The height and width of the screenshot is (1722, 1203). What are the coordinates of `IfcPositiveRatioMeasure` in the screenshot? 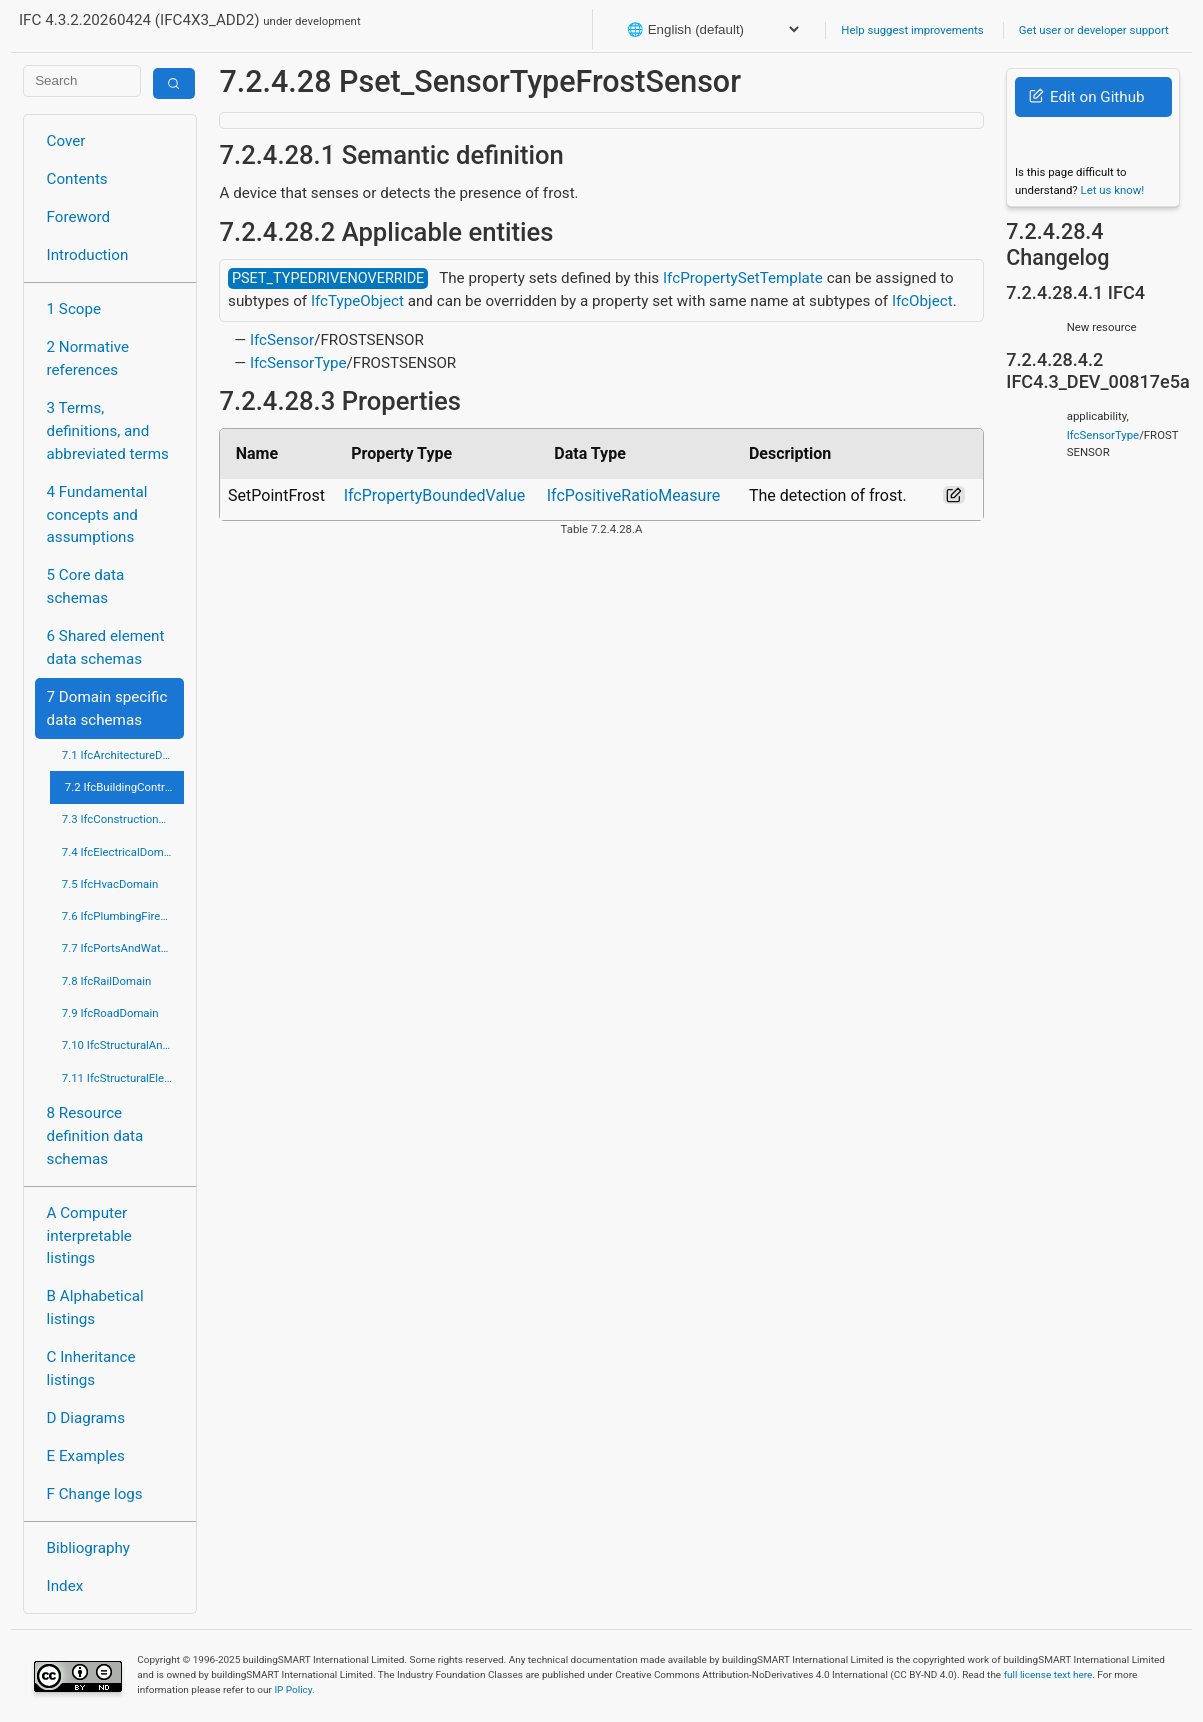 It's located at (633, 495).